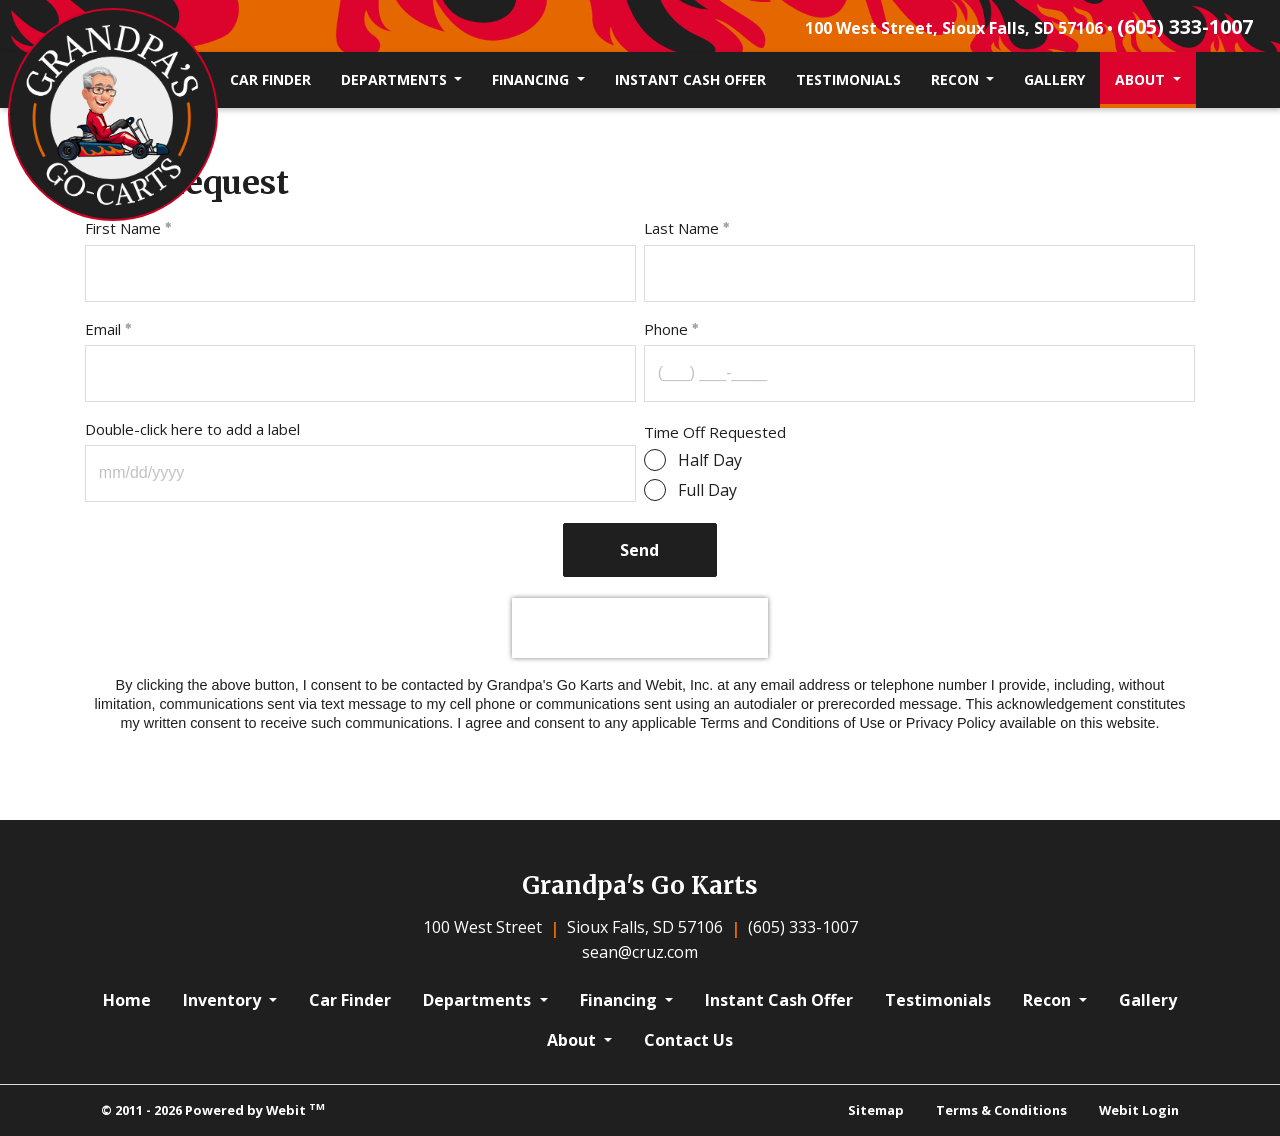 The width and height of the screenshot is (1280, 1136). I want to click on Double-click here to add a label, so click(192, 429).